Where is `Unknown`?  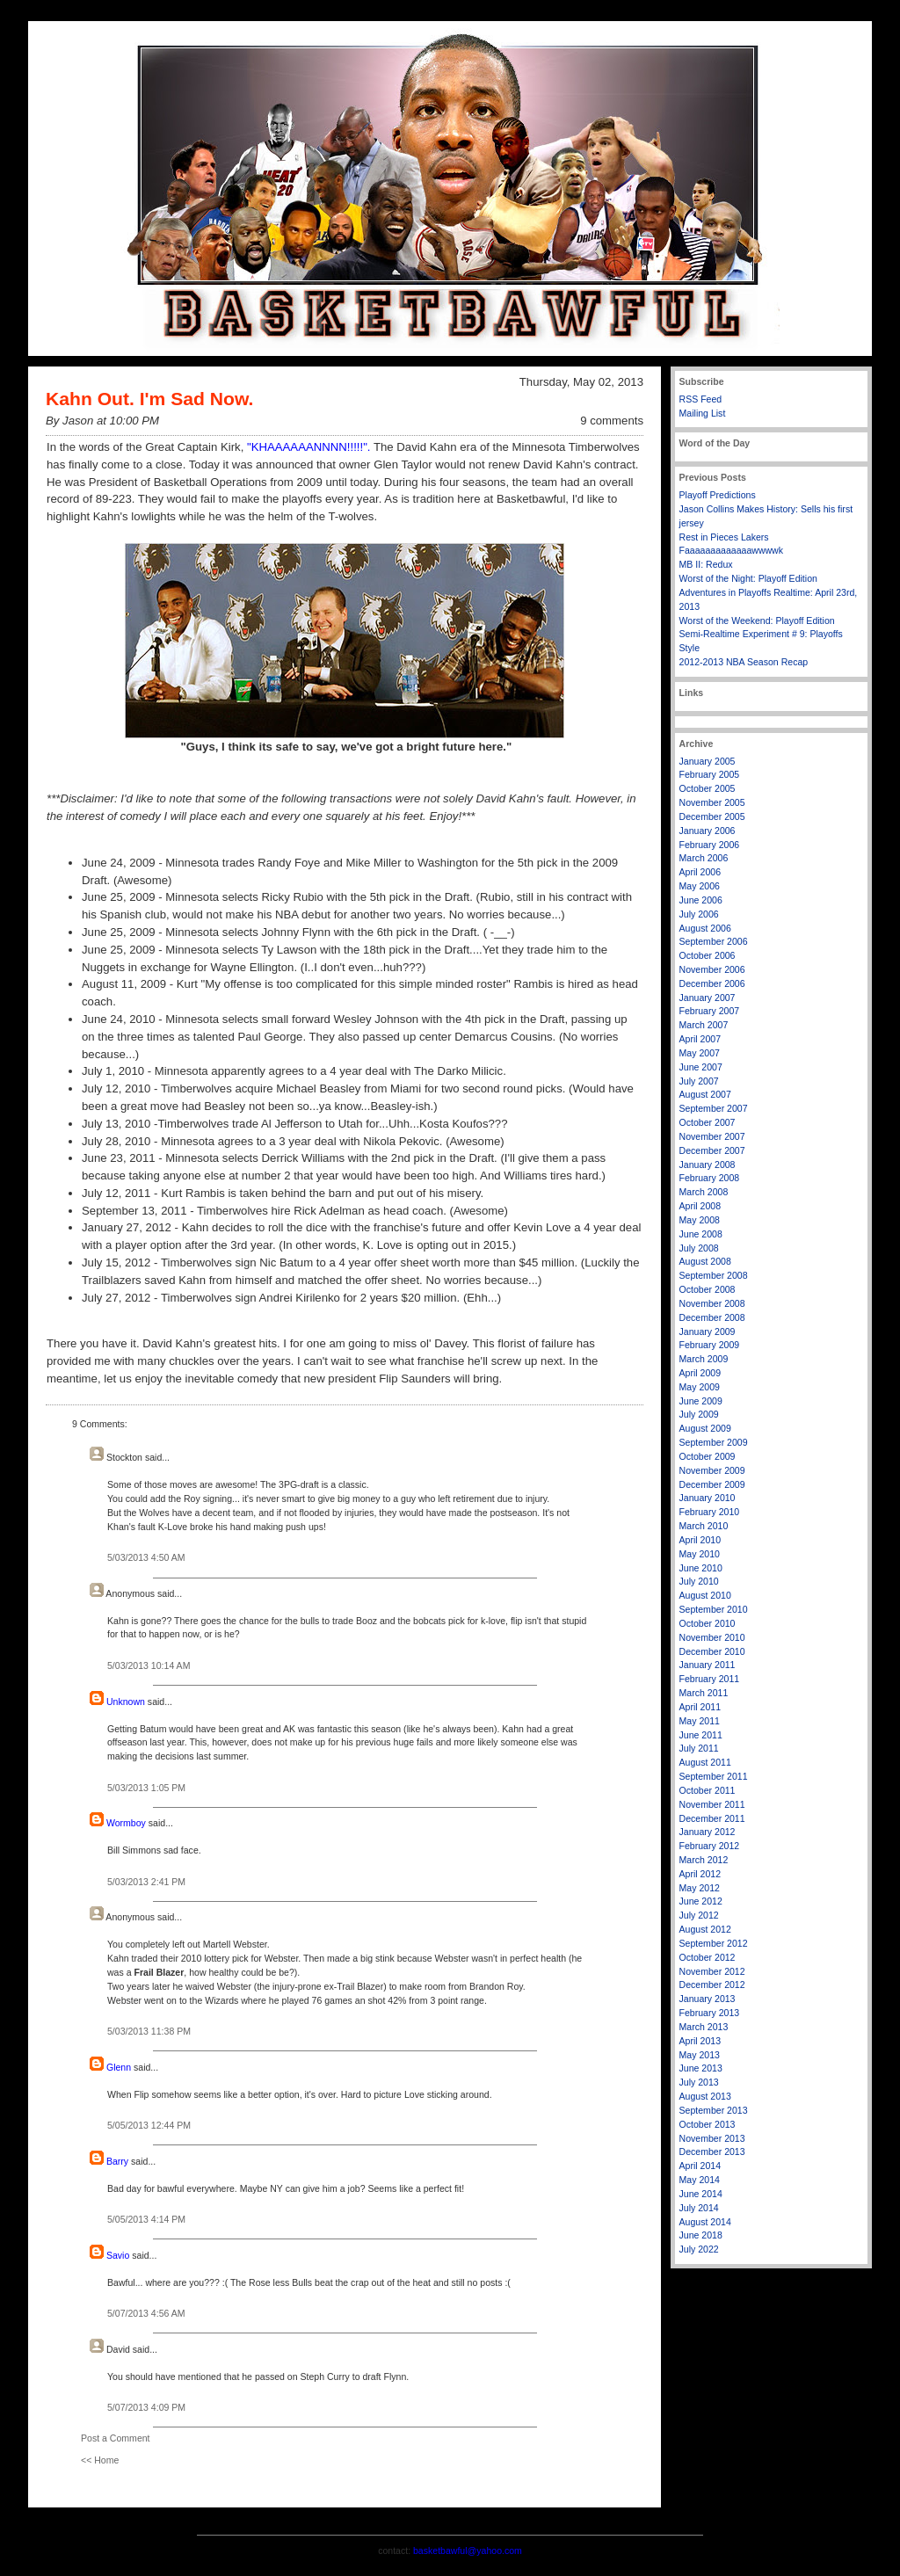
Unknown is located at coordinates (125, 1701).